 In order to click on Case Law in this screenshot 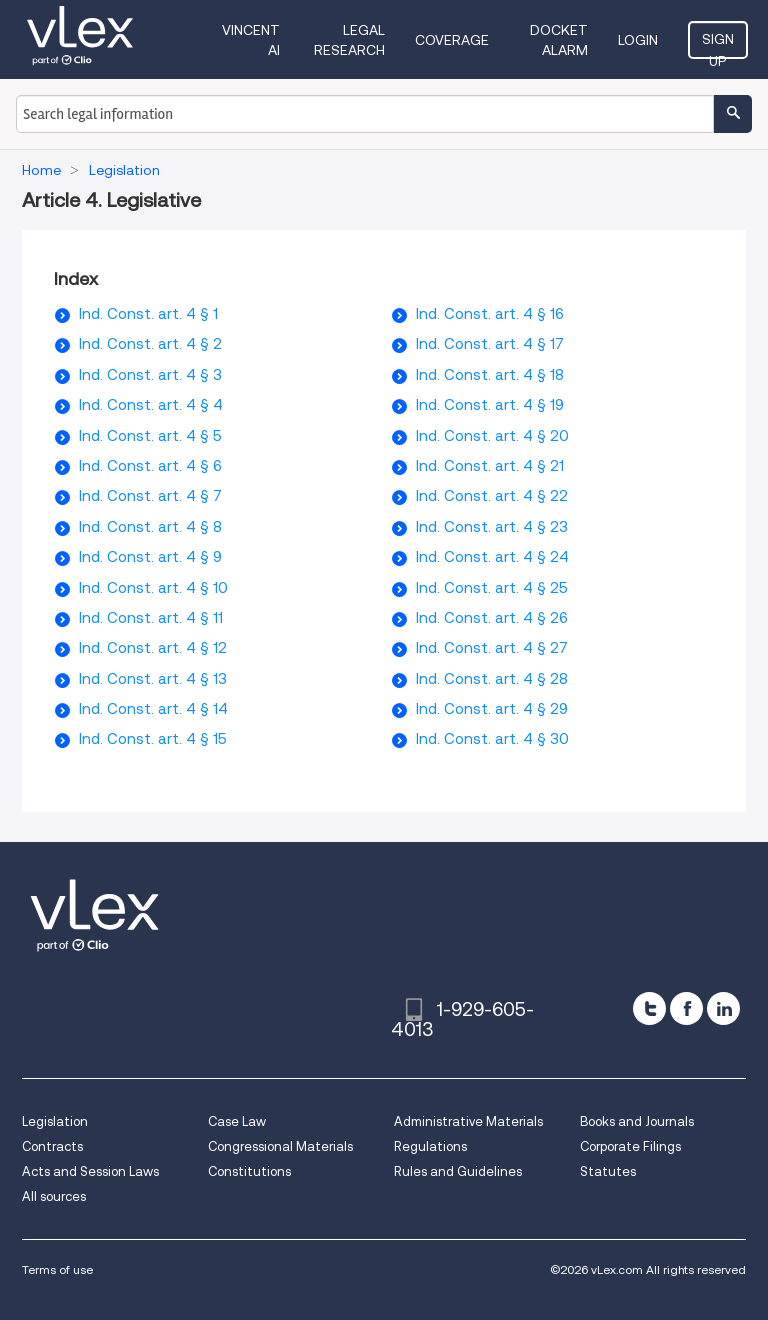, I will do `click(237, 1121)`.